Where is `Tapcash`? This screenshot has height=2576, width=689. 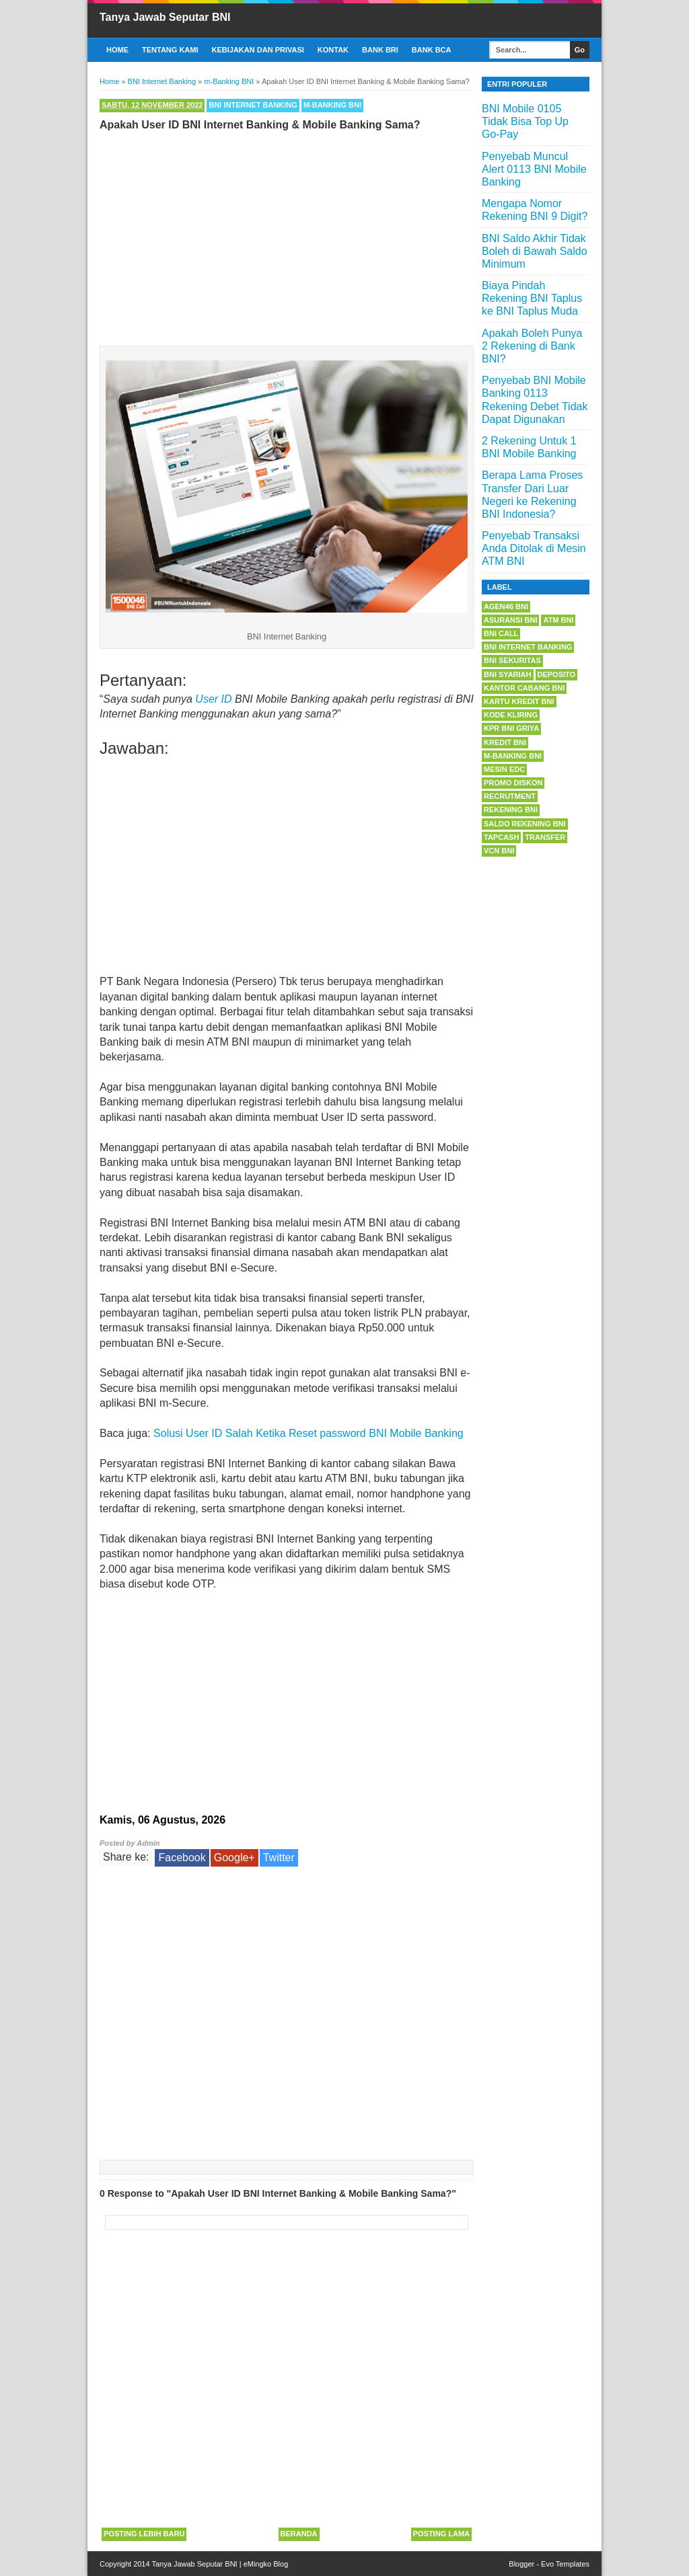
Tapcash is located at coordinates (501, 837).